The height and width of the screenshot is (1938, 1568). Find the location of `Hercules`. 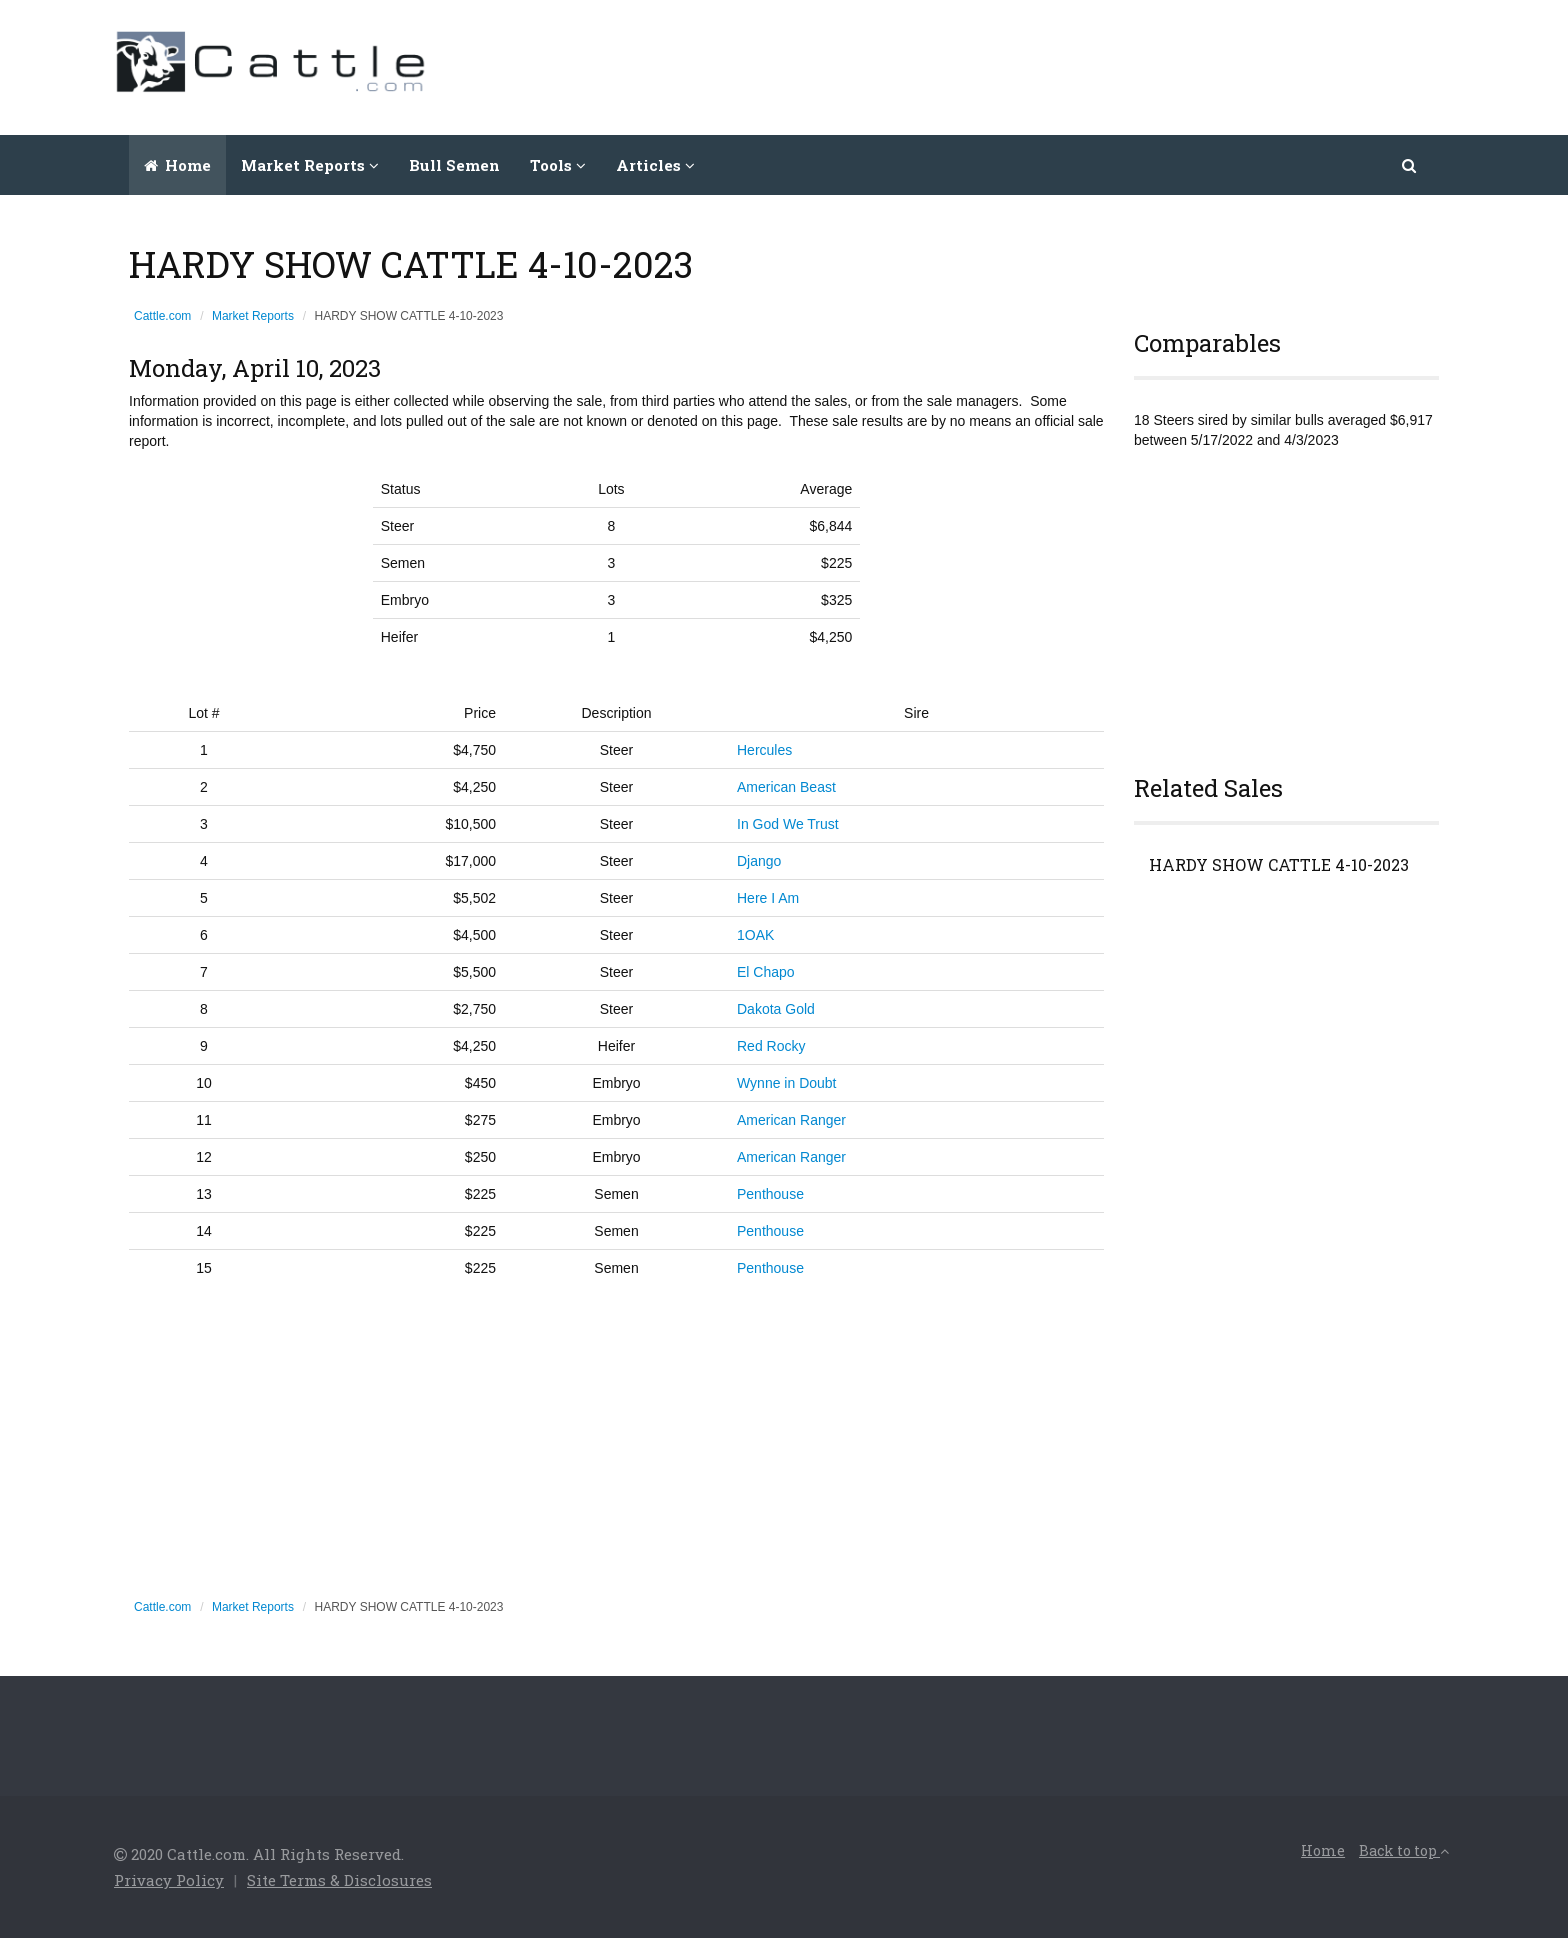

Hercules is located at coordinates (764, 750).